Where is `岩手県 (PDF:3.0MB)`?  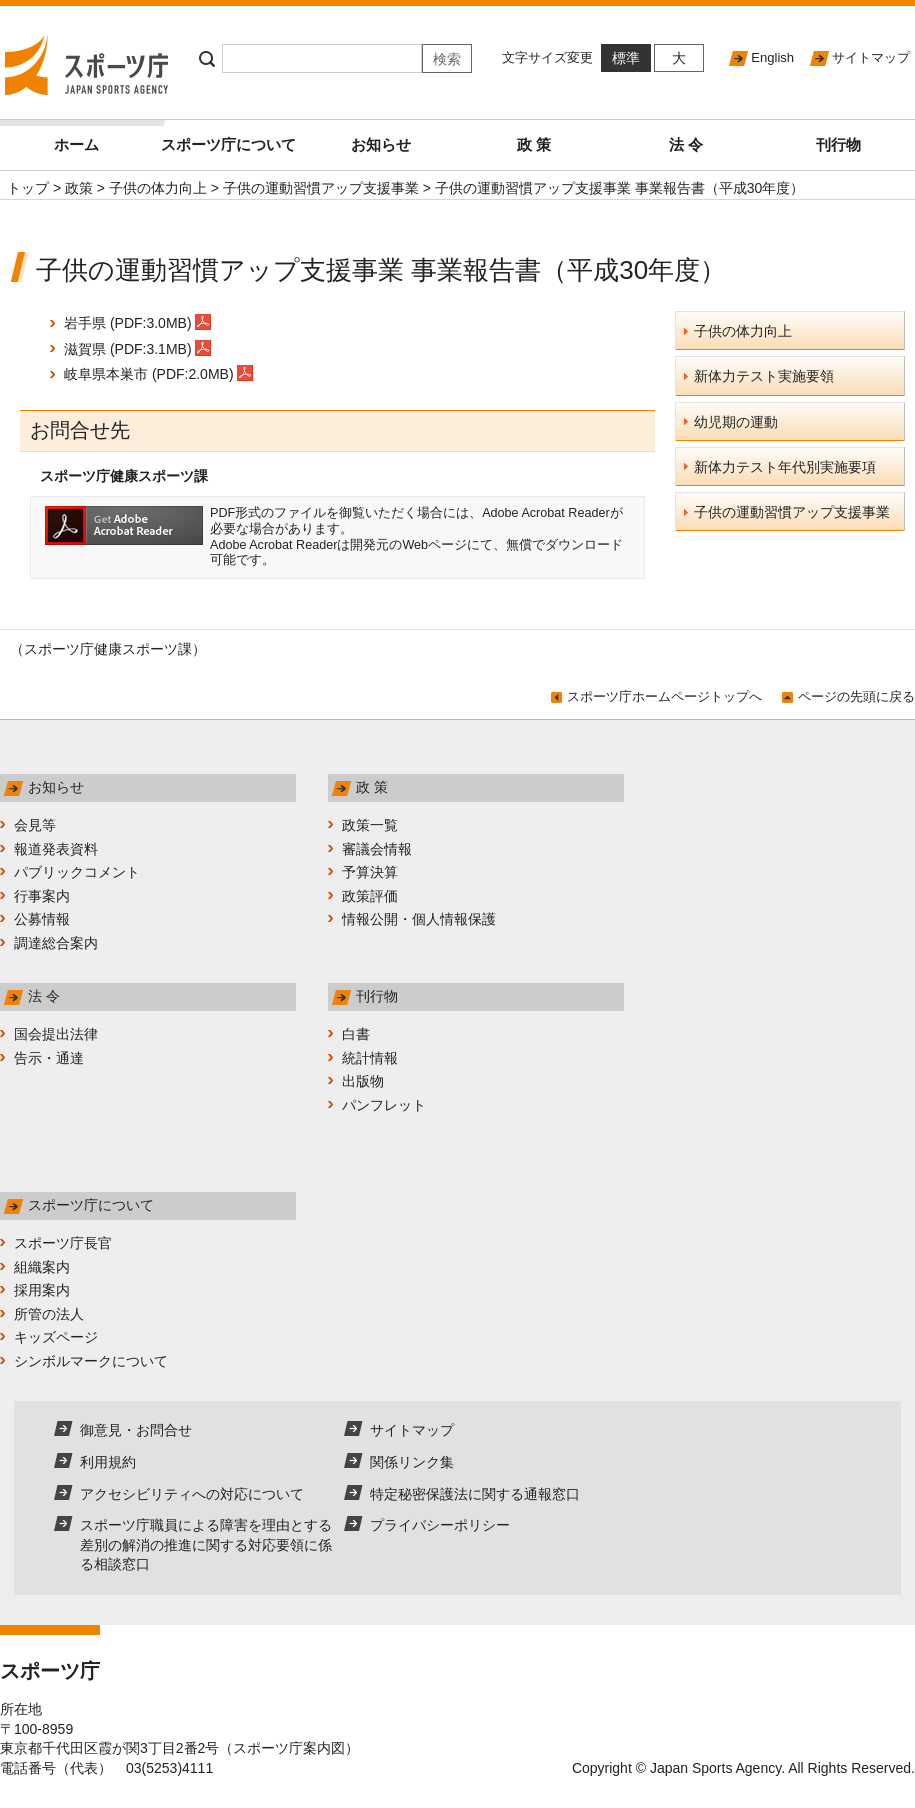 岩手県 (PDF:3.0MB) is located at coordinates (137, 323).